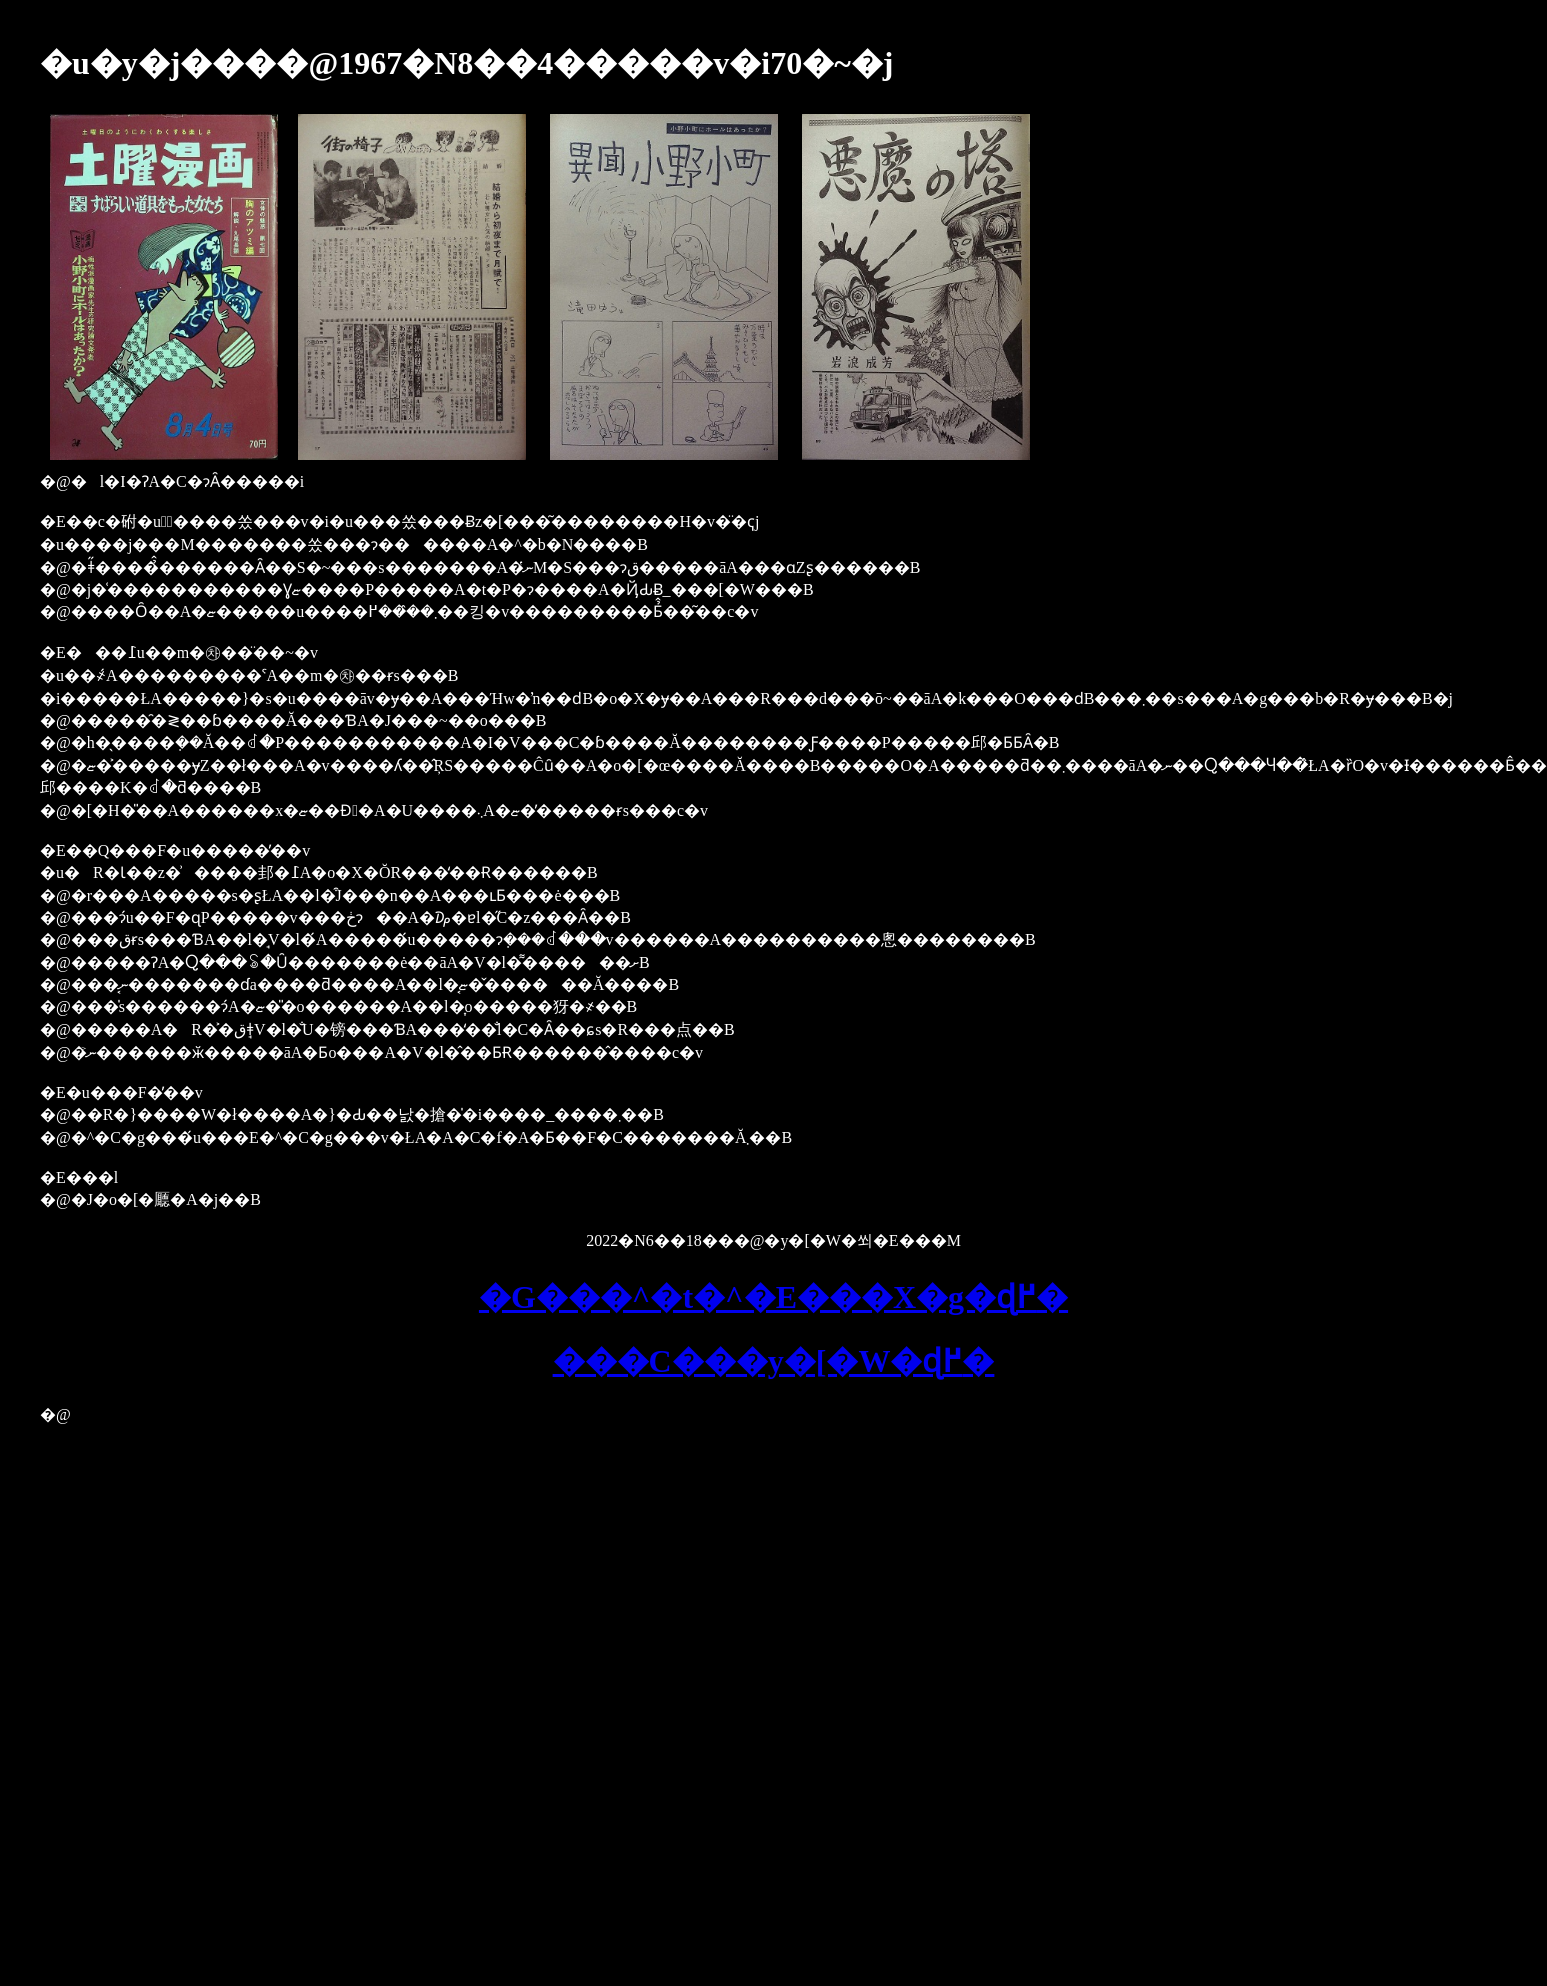 This screenshot has height=1986, width=1547. Describe the element at coordinates (774, 1361) in the screenshot. I see `���C���y�[�W�ɖ߂�` at that location.